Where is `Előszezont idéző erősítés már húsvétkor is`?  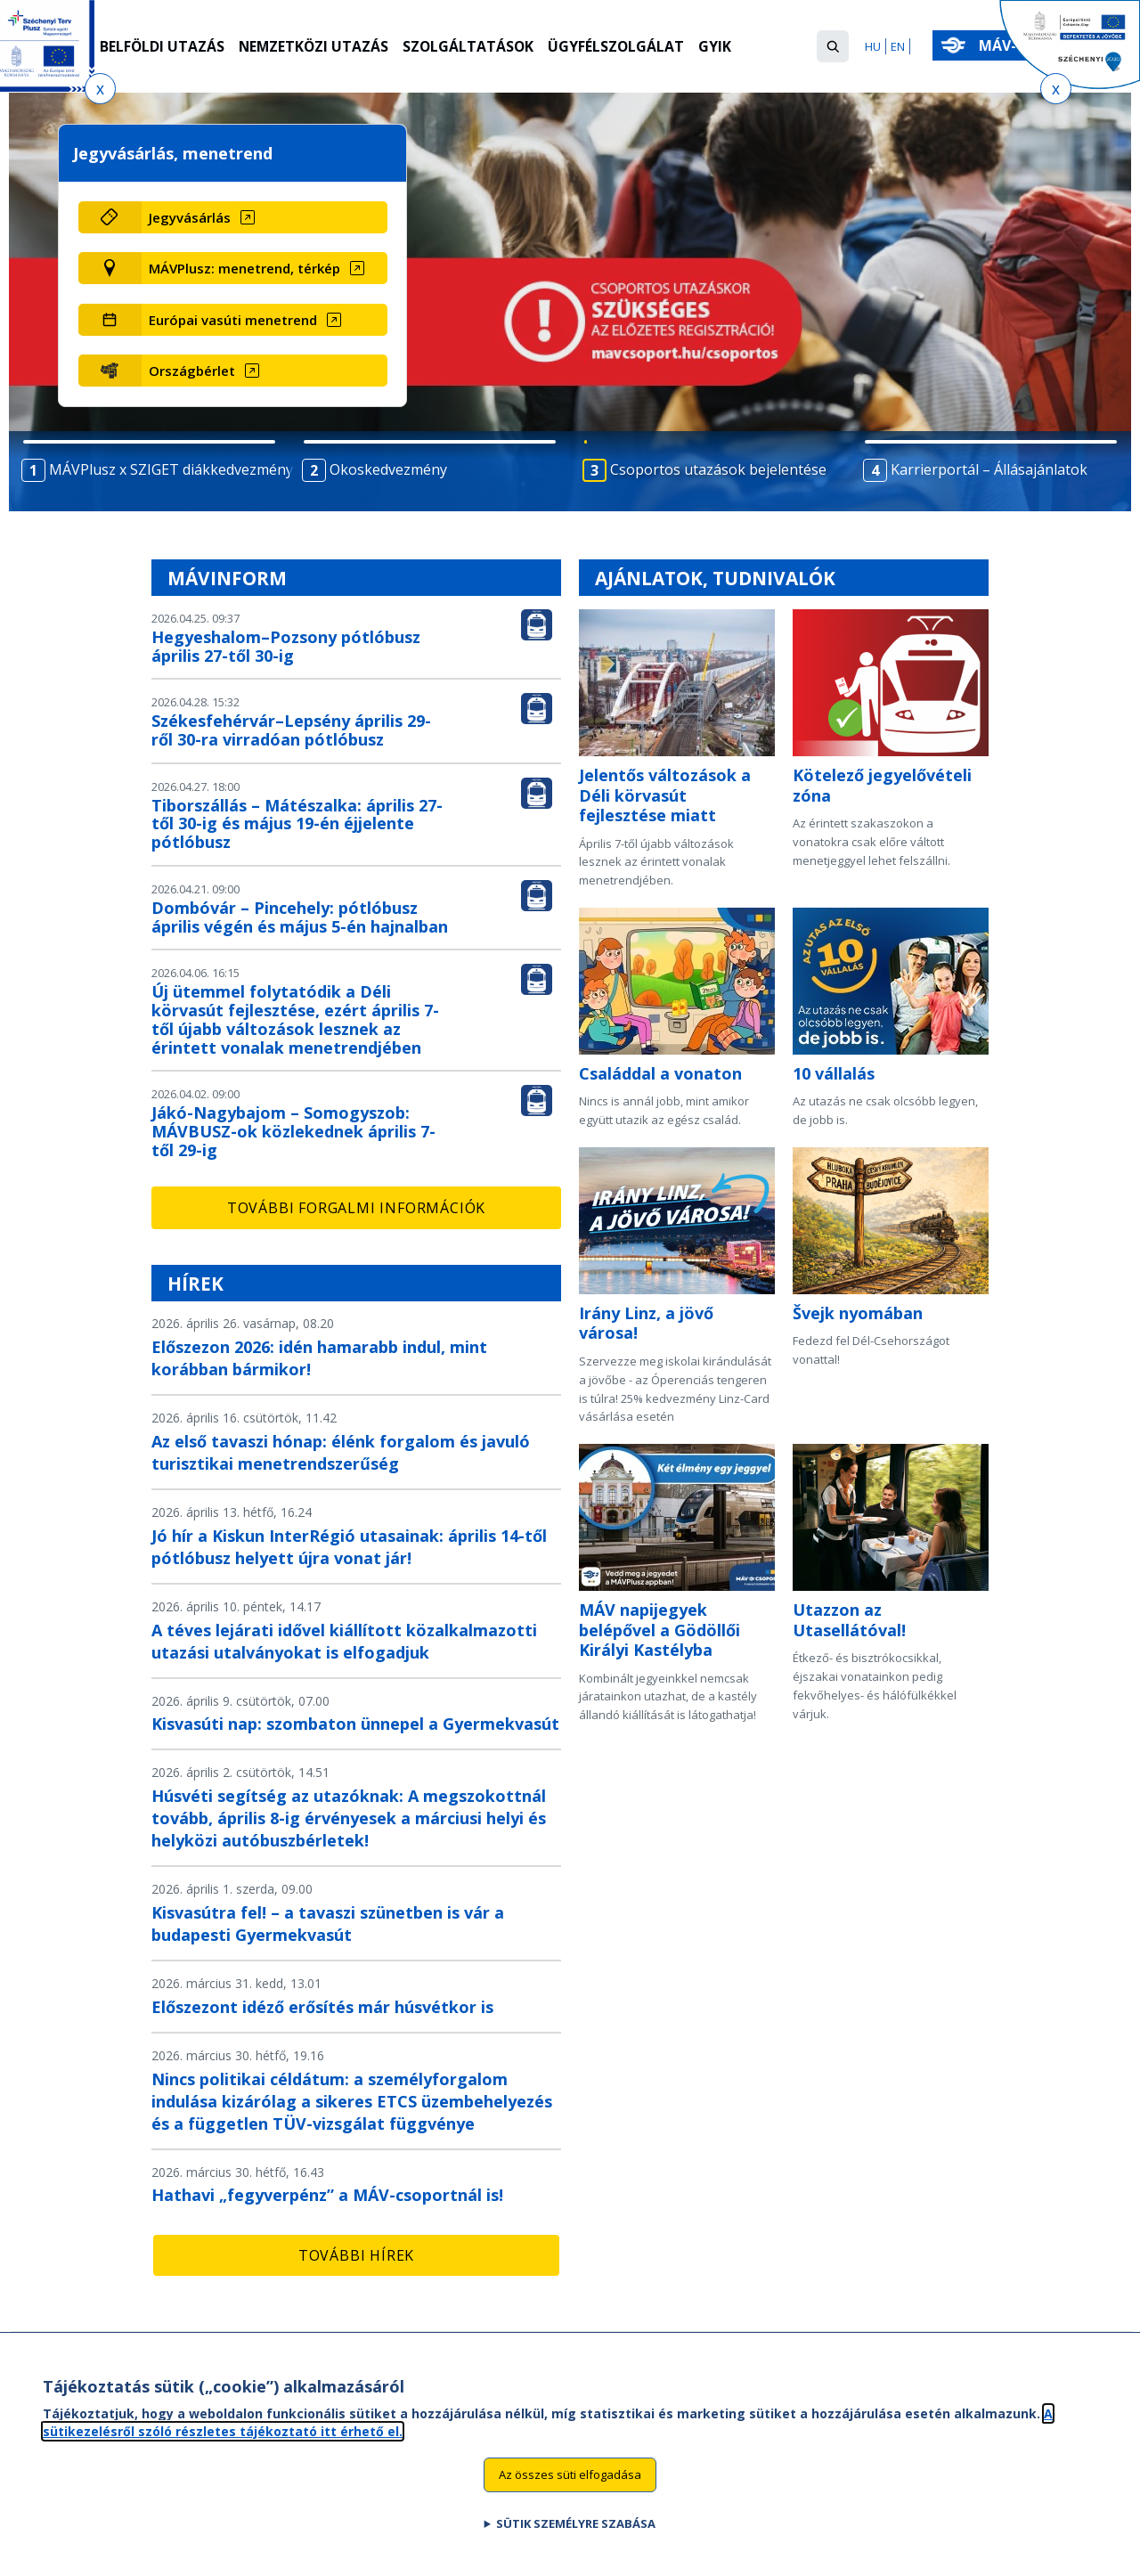
Előszezont idéző erősítés már húsvétkor is is located at coordinates (322, 2007).